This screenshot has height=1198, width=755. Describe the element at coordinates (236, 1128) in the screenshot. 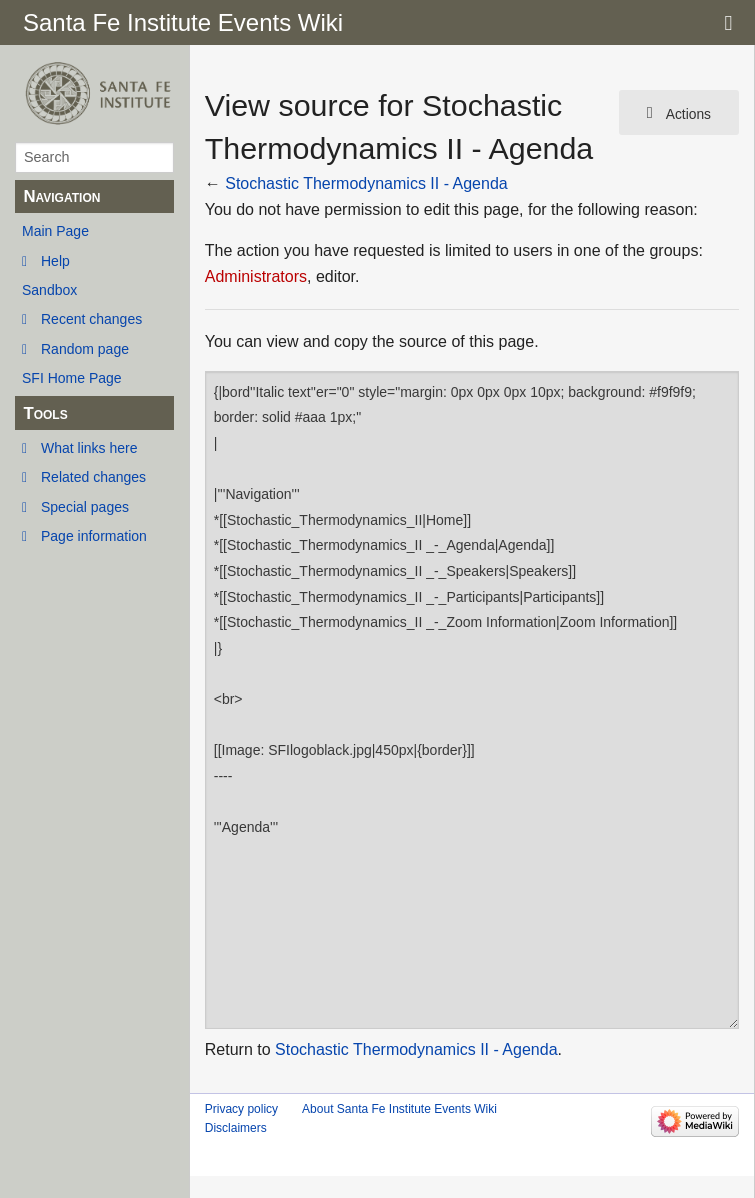

I see `Disclaimers` at that location.